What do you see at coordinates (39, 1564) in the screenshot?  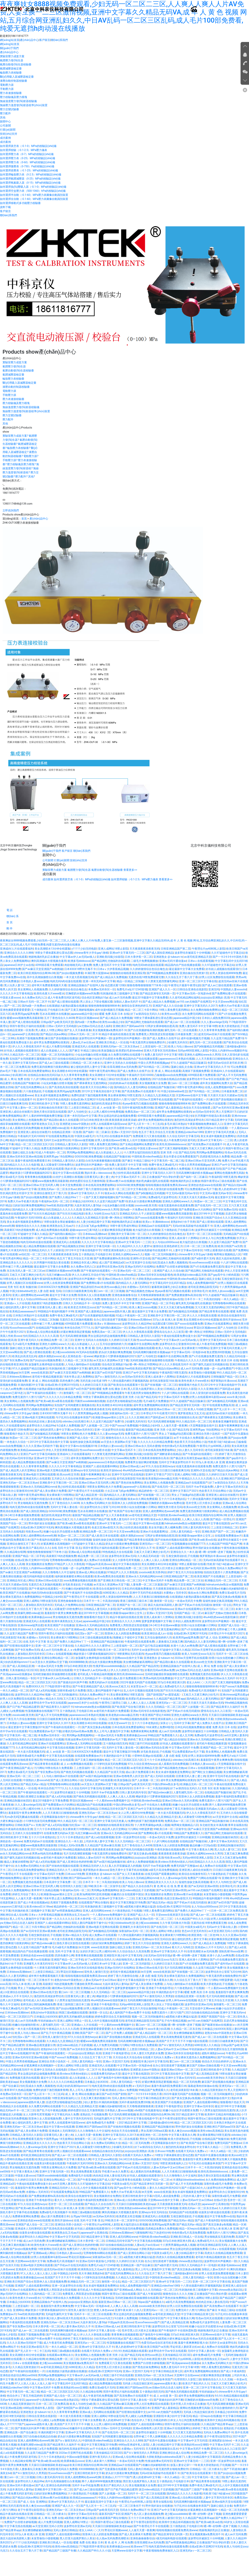 I see `美女视频黄的全免费的` at bounding box center [39, 1564].